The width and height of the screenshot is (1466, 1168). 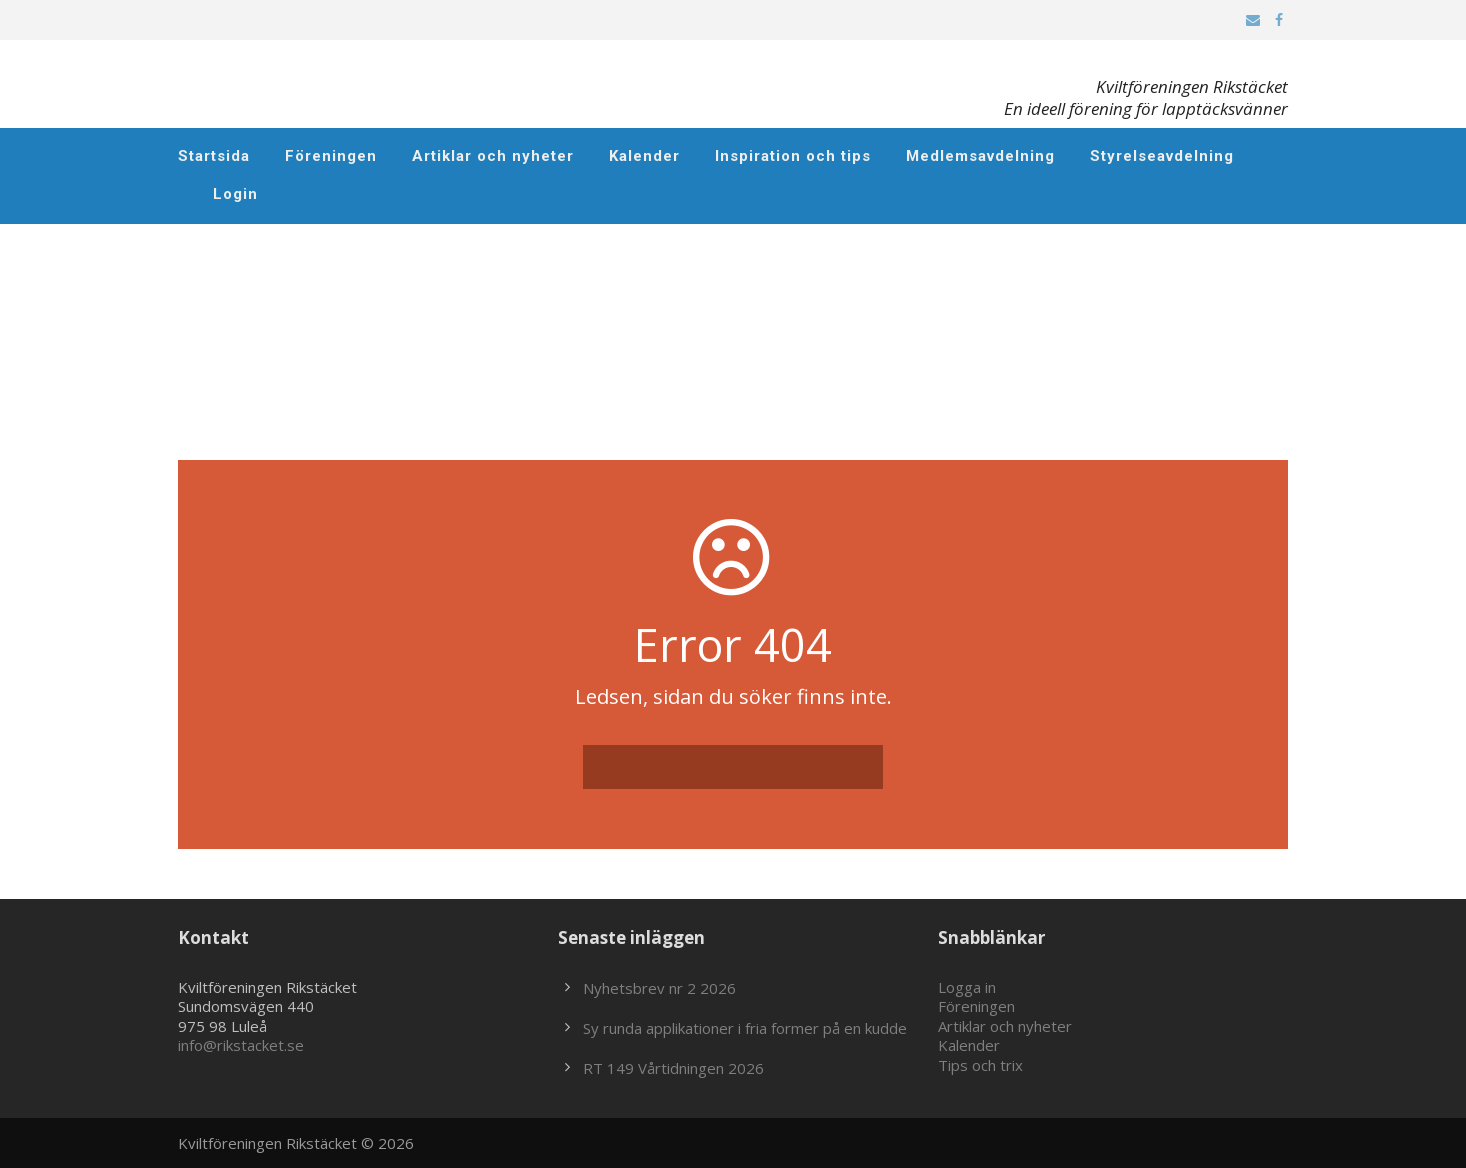 I want to click on Medlemsavdelning, so click(x=980, y=156).